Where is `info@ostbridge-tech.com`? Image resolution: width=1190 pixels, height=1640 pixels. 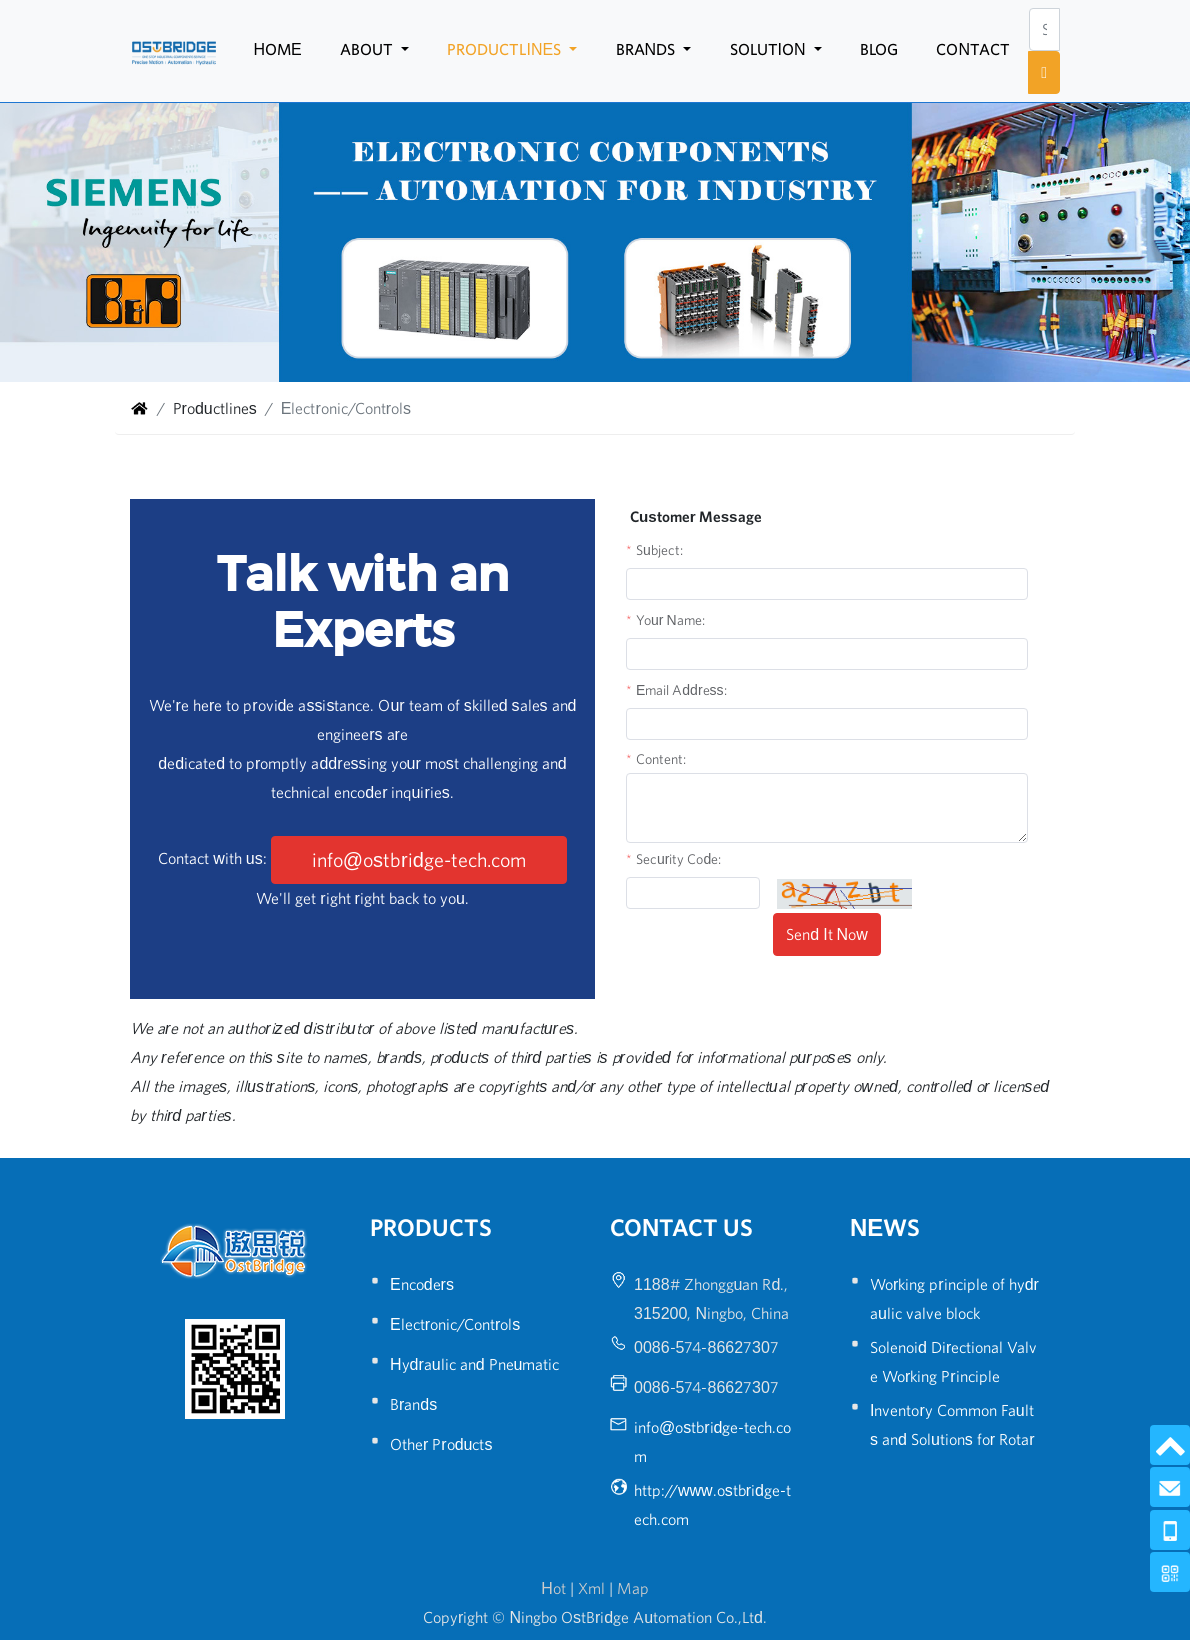
info@ostbridge-tech.com is located at coordinates (419, 859).